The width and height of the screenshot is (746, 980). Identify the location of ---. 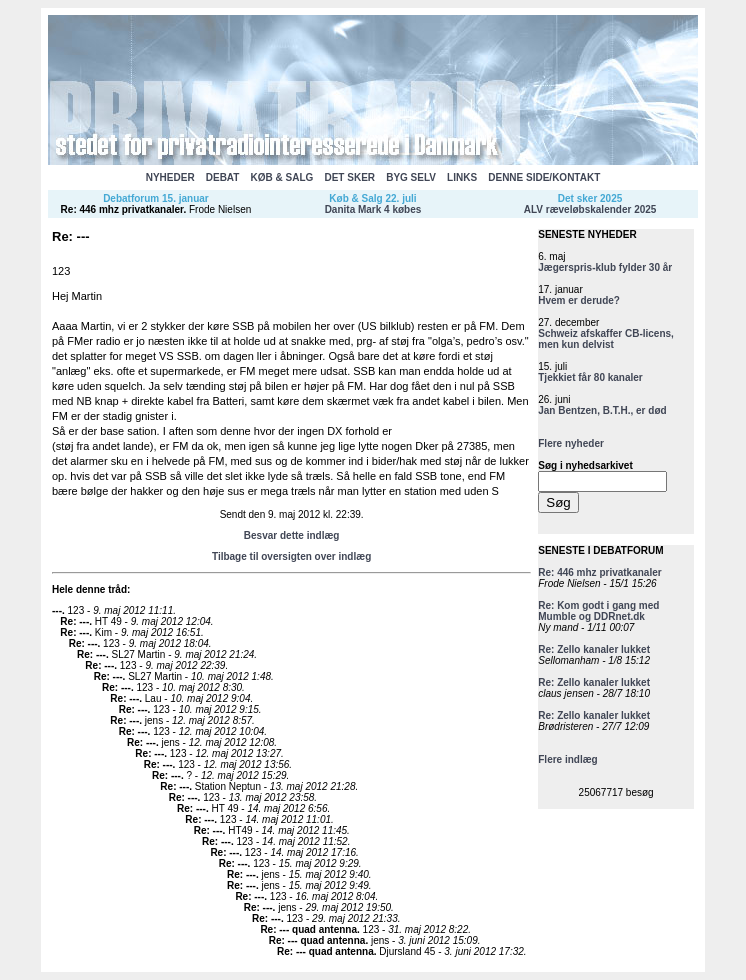
(57, 610).